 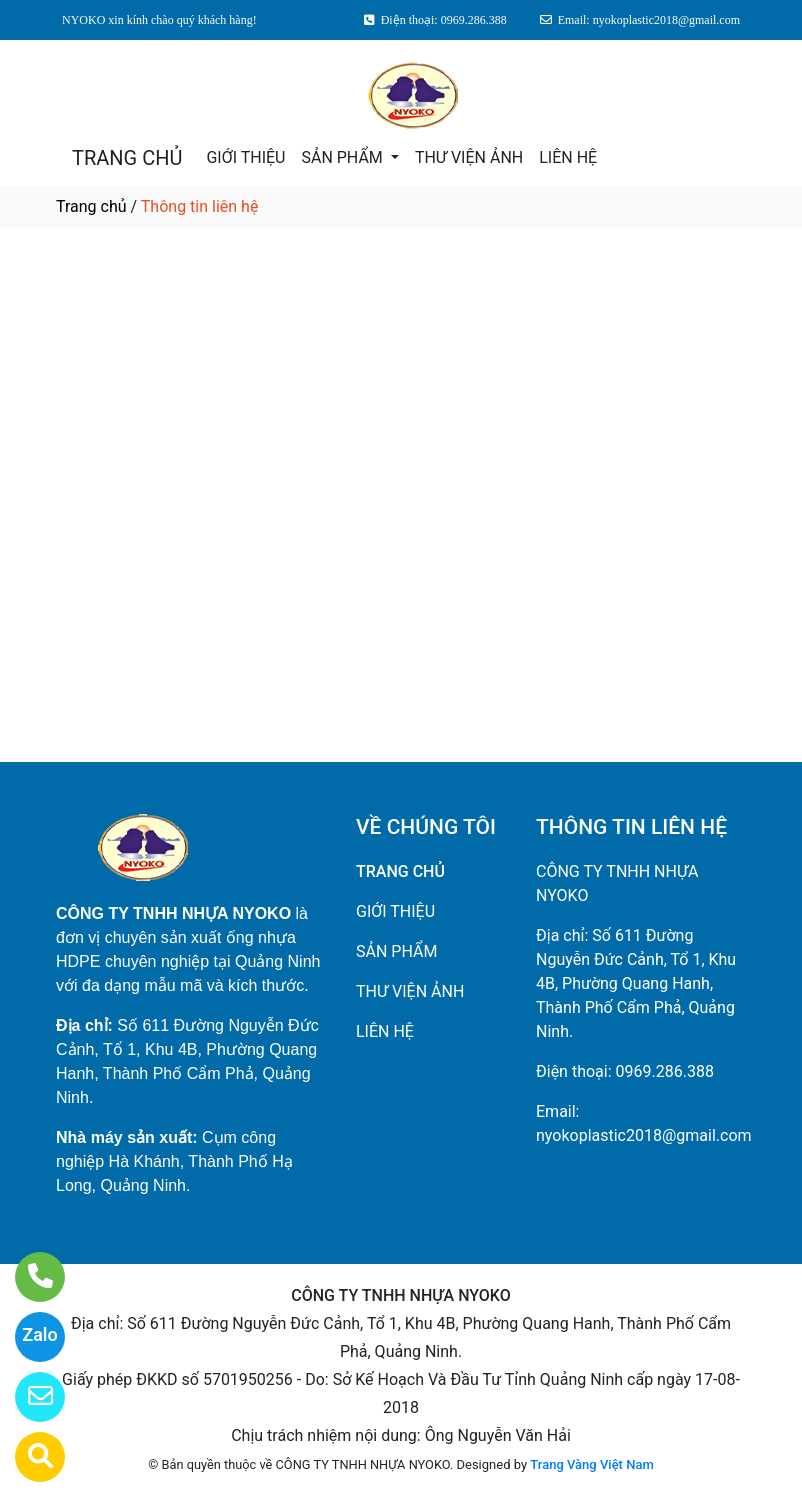 What do you see at coordinates (469, 157) in the screenshot?
I see `THƯ VIỆN ẢNH` at bounding box center [469, 157].